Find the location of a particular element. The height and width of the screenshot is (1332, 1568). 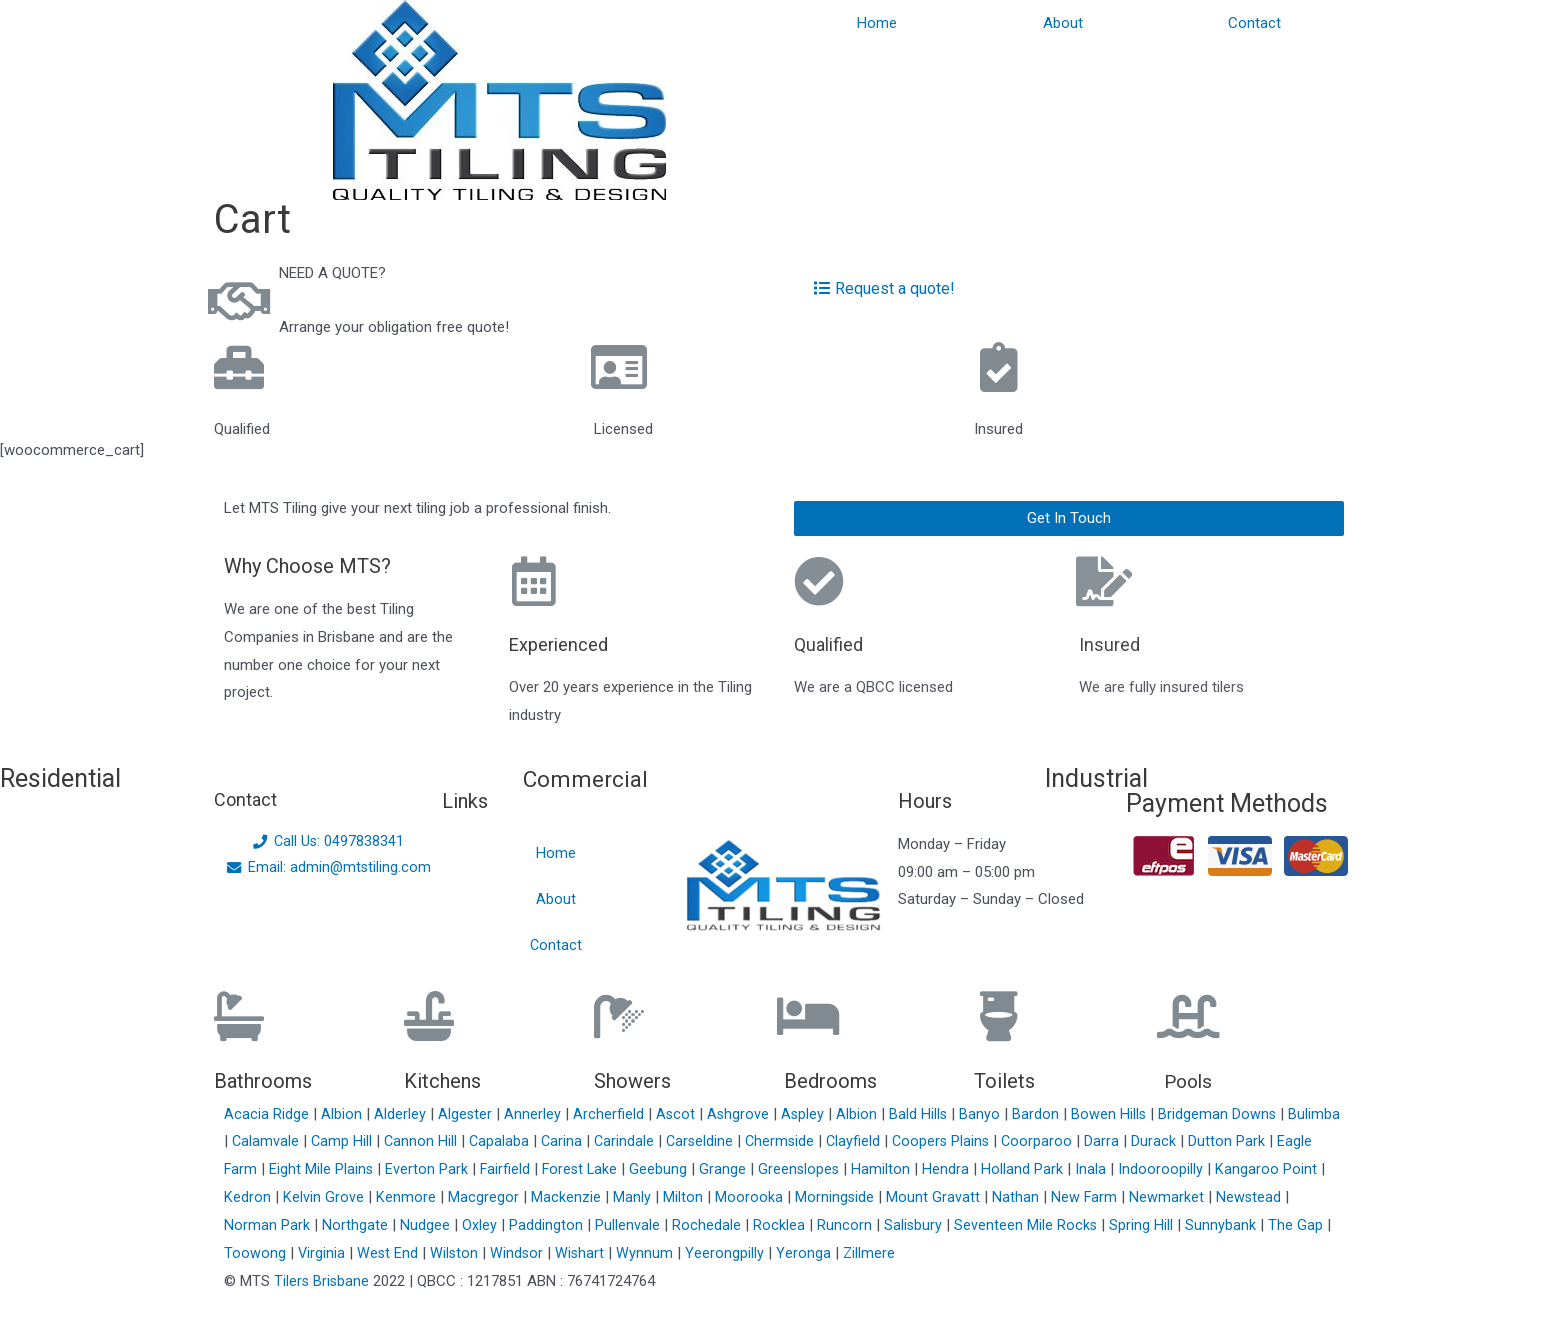

About is located at coordinates (1063, 23).